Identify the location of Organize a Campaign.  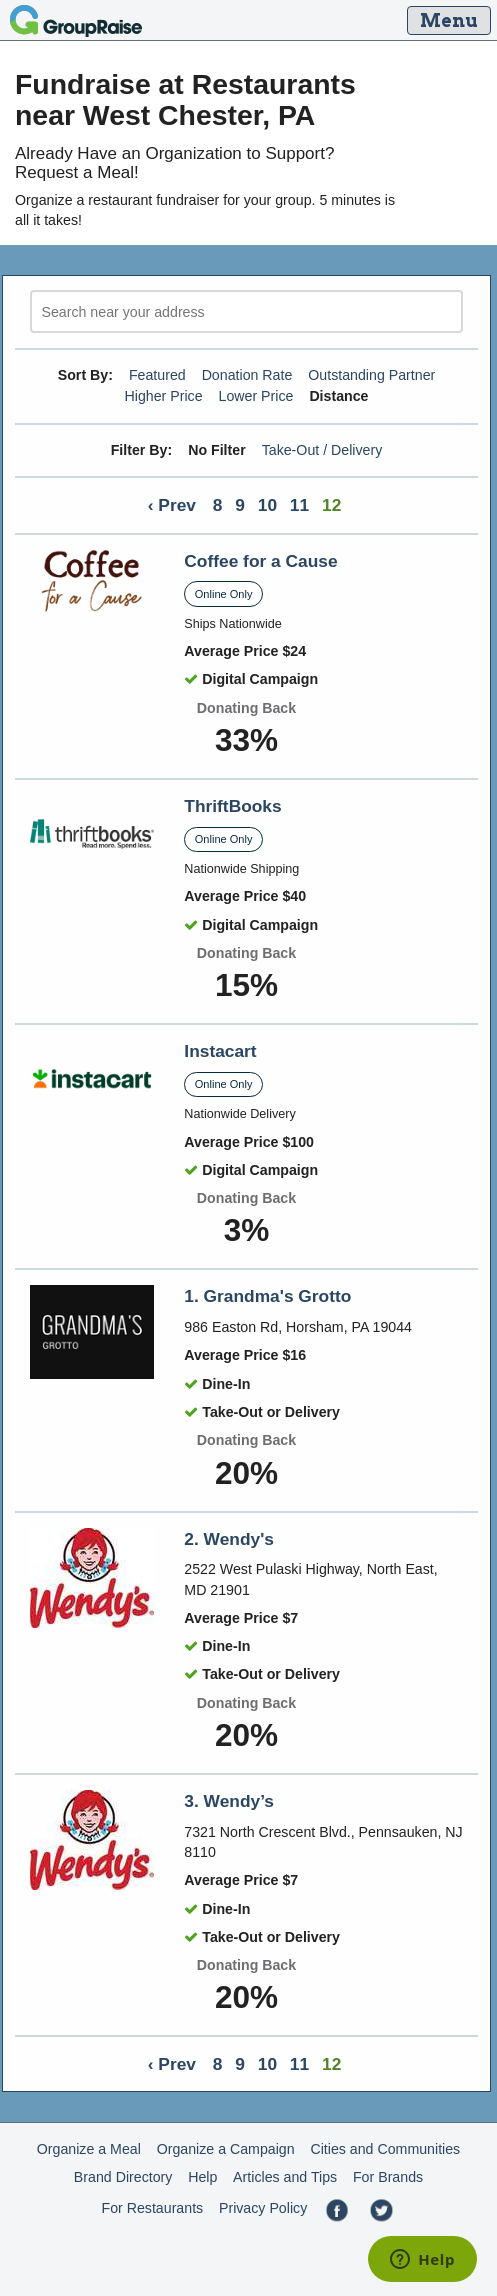
(226, 2149).